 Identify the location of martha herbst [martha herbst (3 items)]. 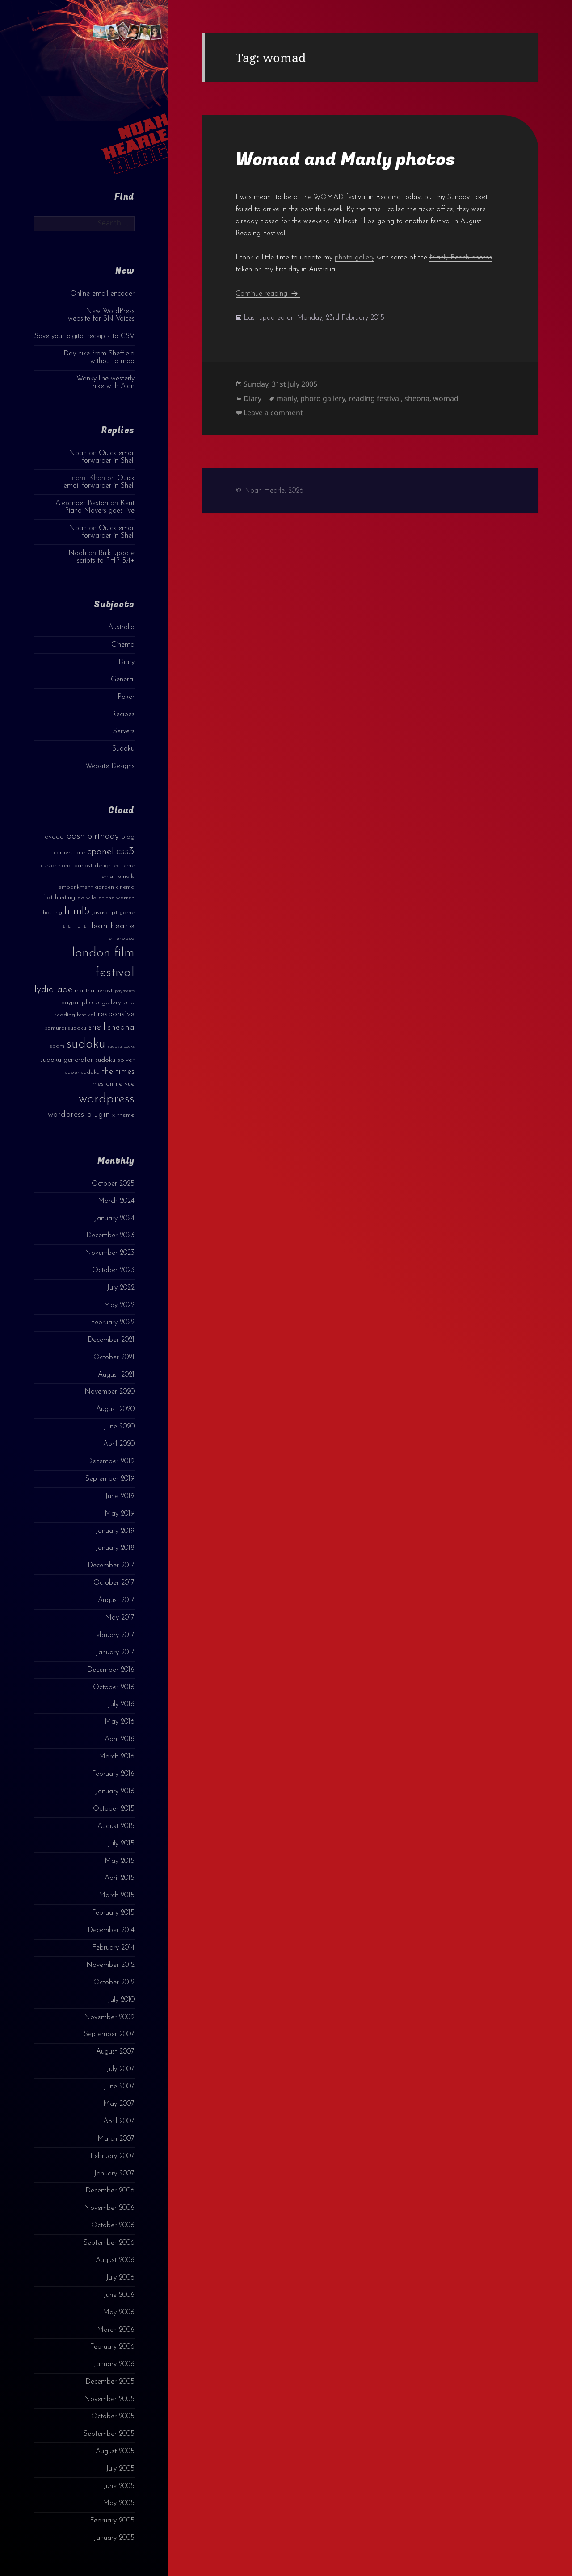
(94, 991).